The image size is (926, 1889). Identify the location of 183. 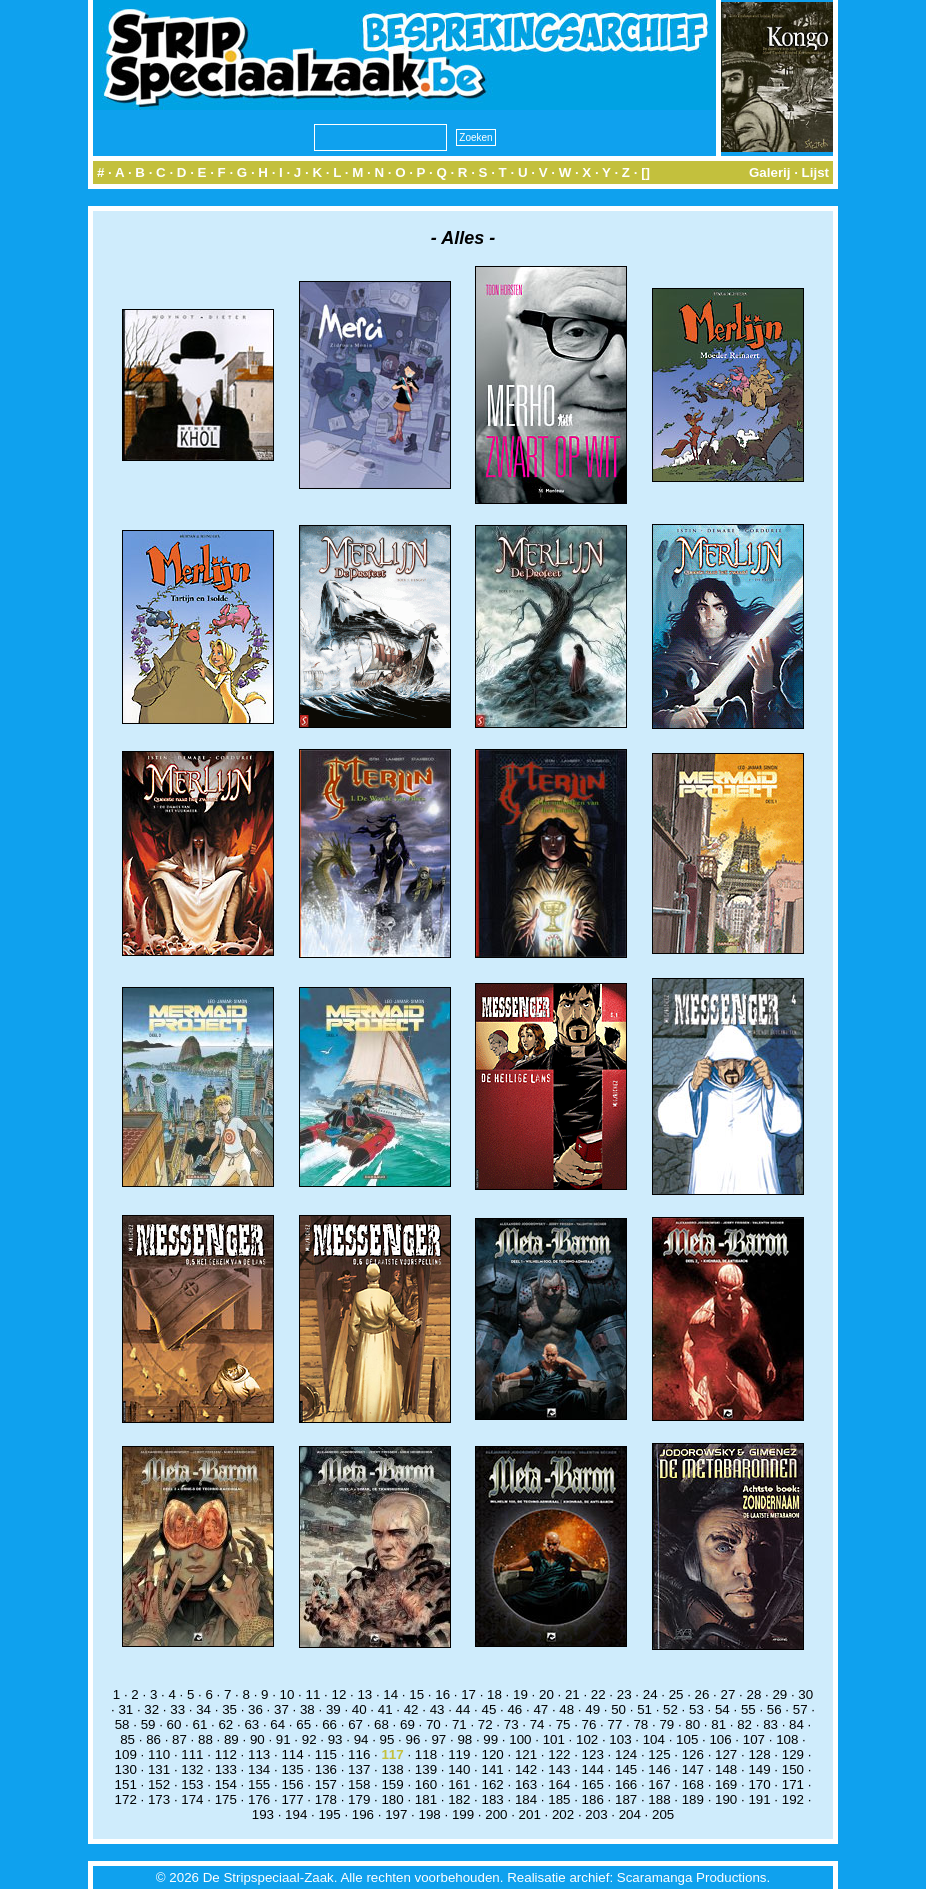
(493, 1799).